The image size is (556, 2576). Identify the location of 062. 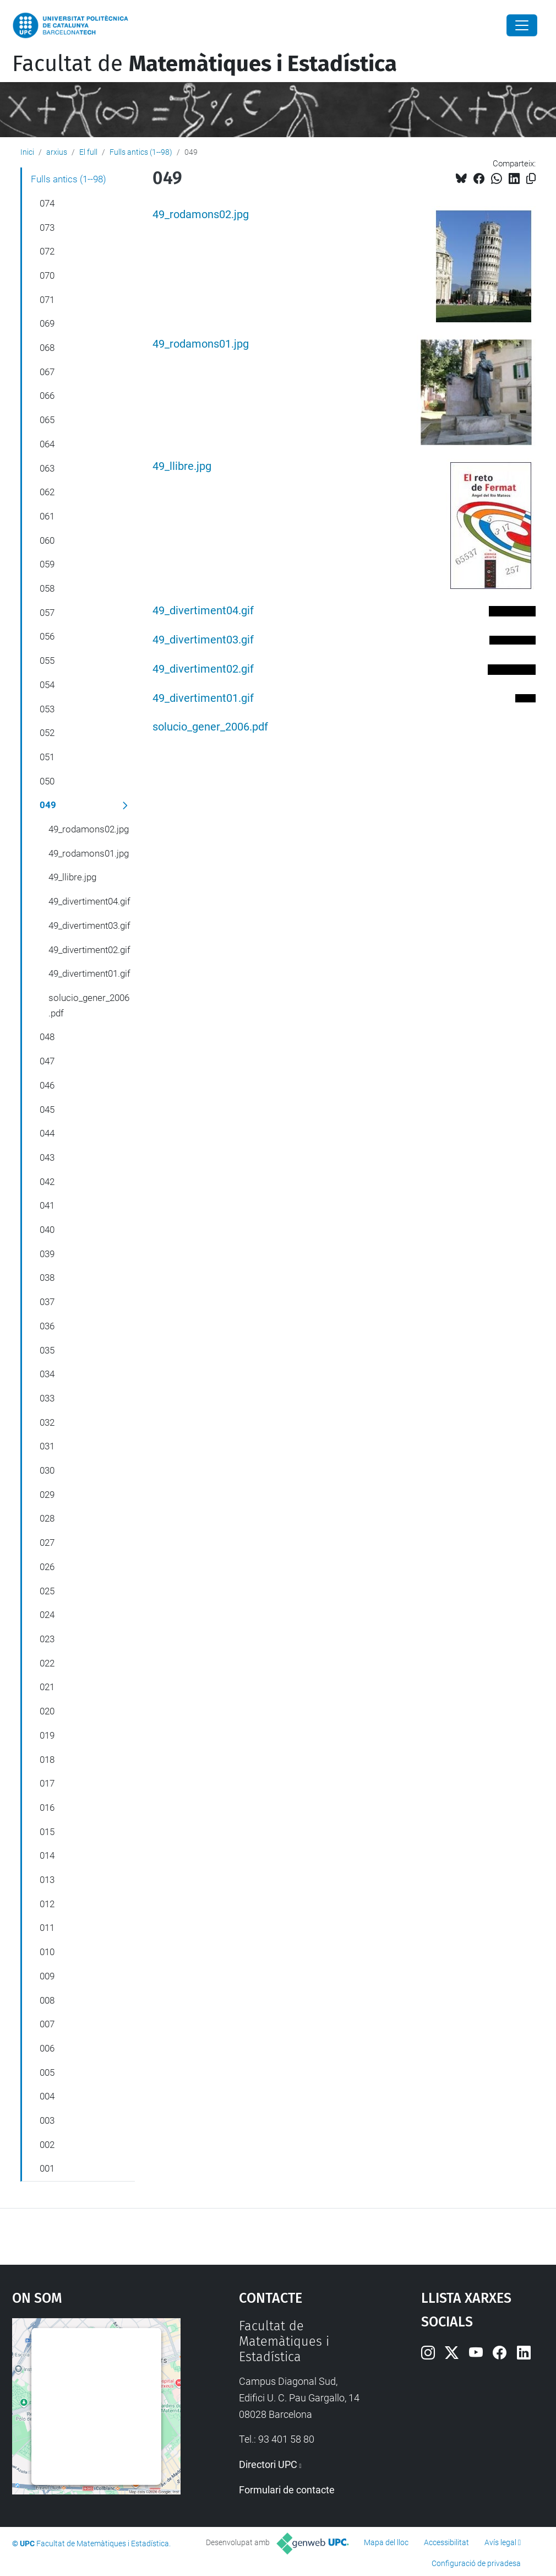
(47, 491).